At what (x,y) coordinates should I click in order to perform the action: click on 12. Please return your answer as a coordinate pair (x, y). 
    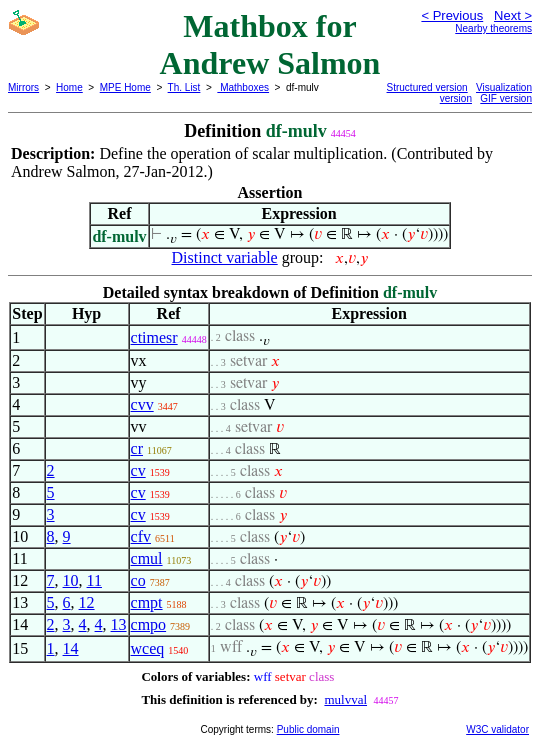
    Looking at the image, I should click on (87, 602).